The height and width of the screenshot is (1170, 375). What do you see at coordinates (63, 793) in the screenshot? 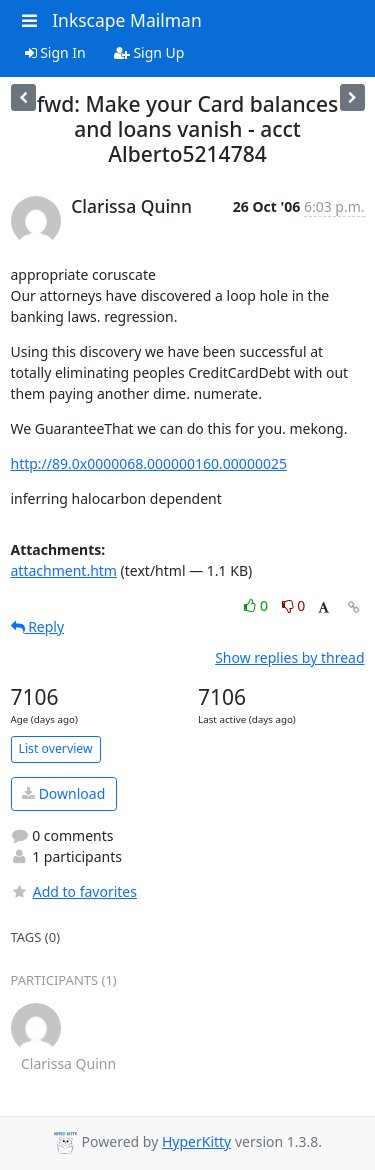
I see `Download` at bounding box center [63, 793].